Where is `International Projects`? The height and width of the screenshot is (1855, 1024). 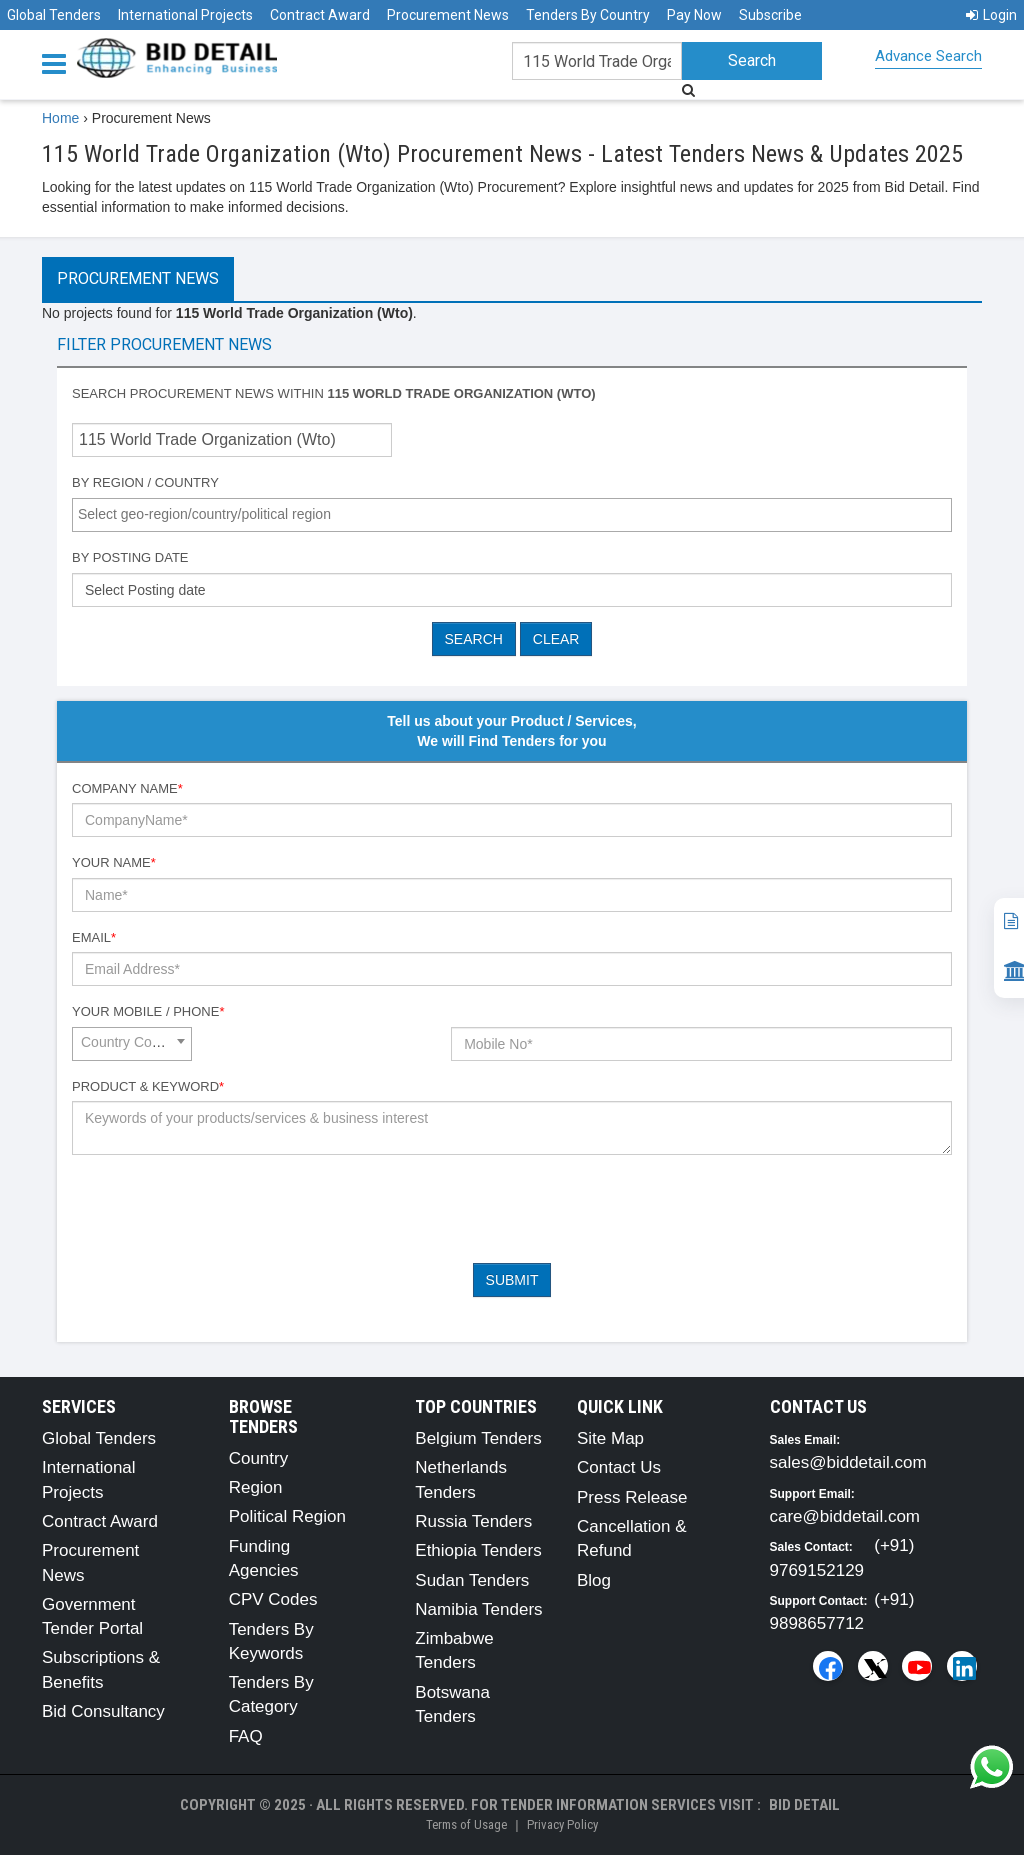
International Projects is located at coordinates (185, 15).